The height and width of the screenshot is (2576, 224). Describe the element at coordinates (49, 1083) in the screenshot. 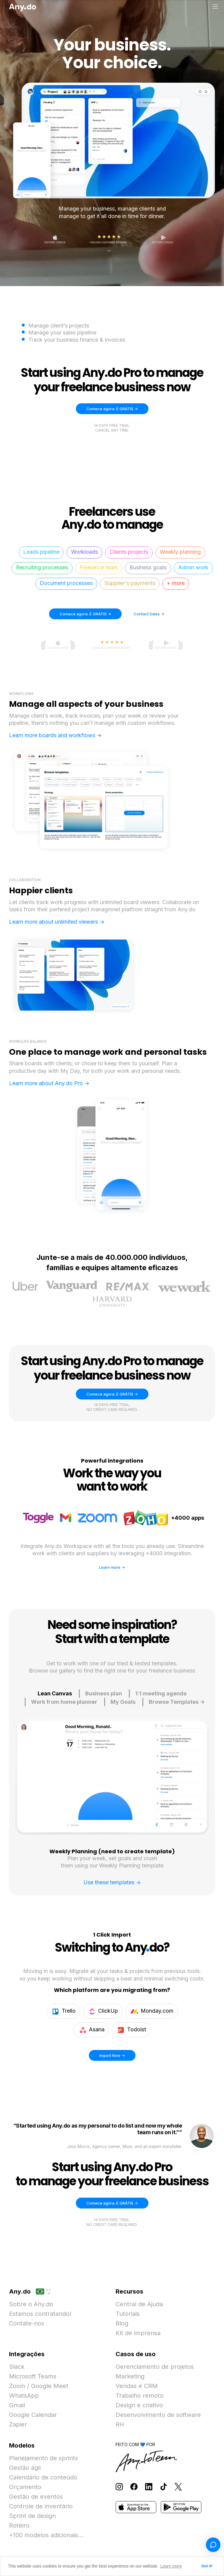

I see `Learn more about Any.do Pro ->` at that location.